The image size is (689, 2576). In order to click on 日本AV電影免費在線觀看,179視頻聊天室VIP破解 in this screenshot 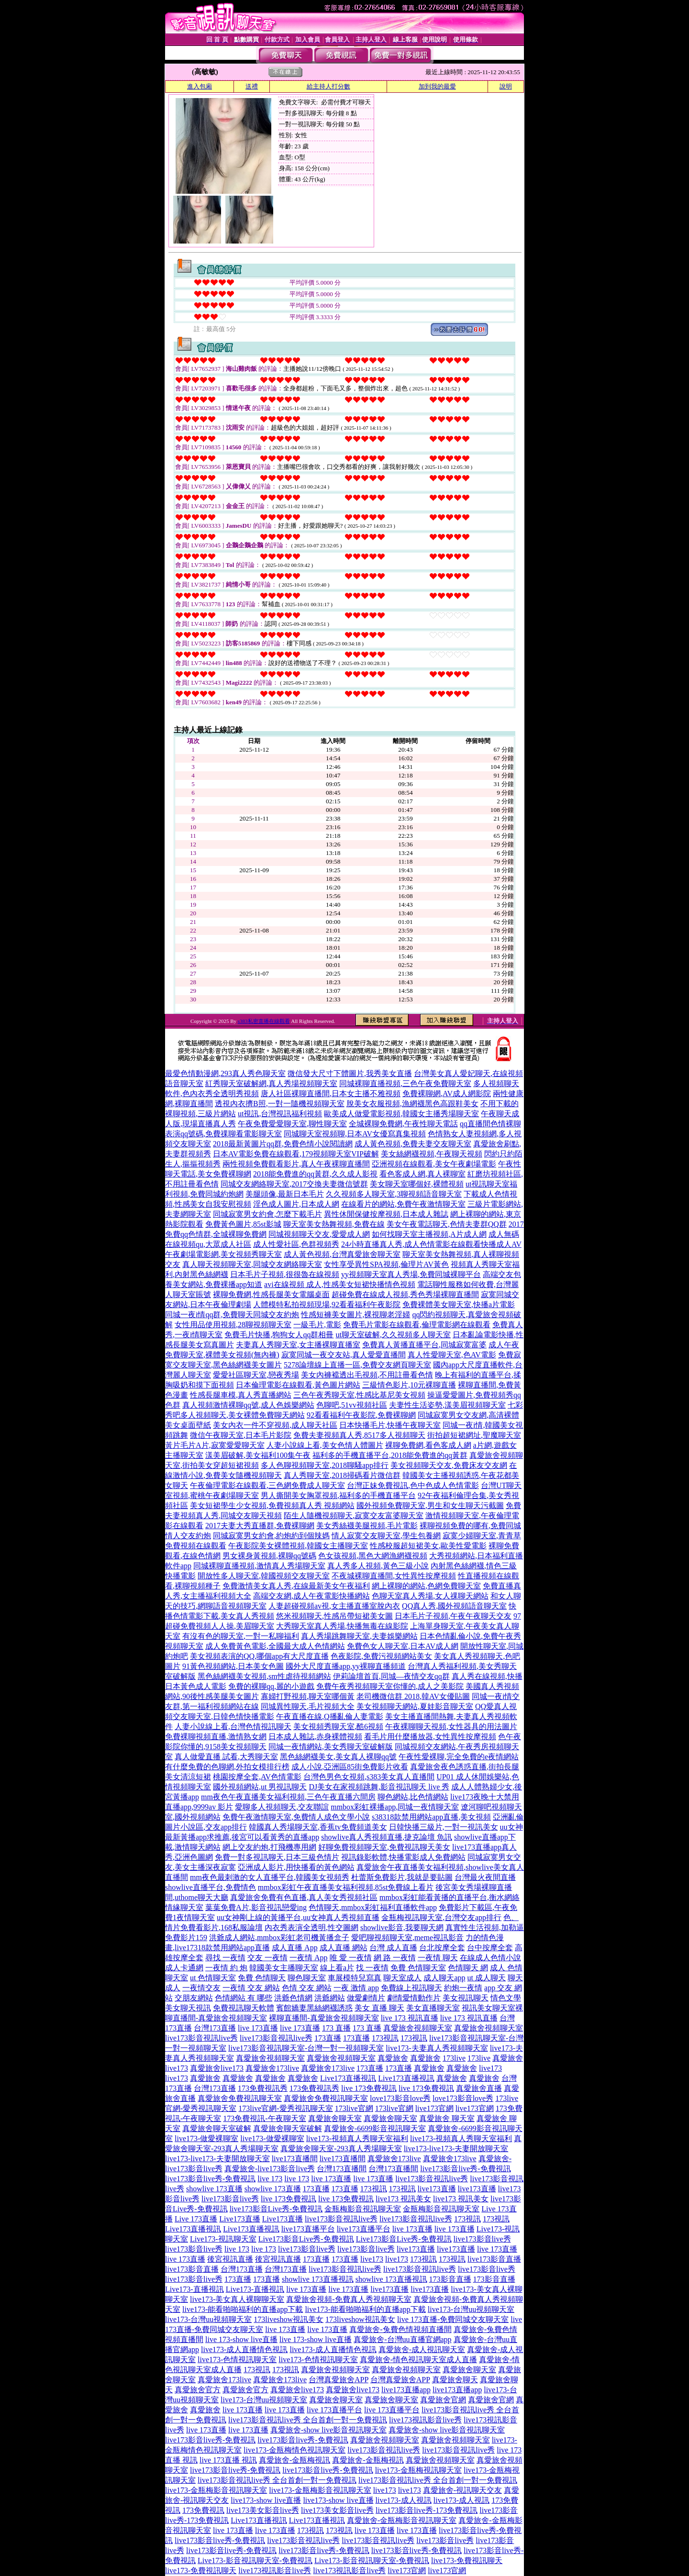, I will do `click(296, 1154)`.